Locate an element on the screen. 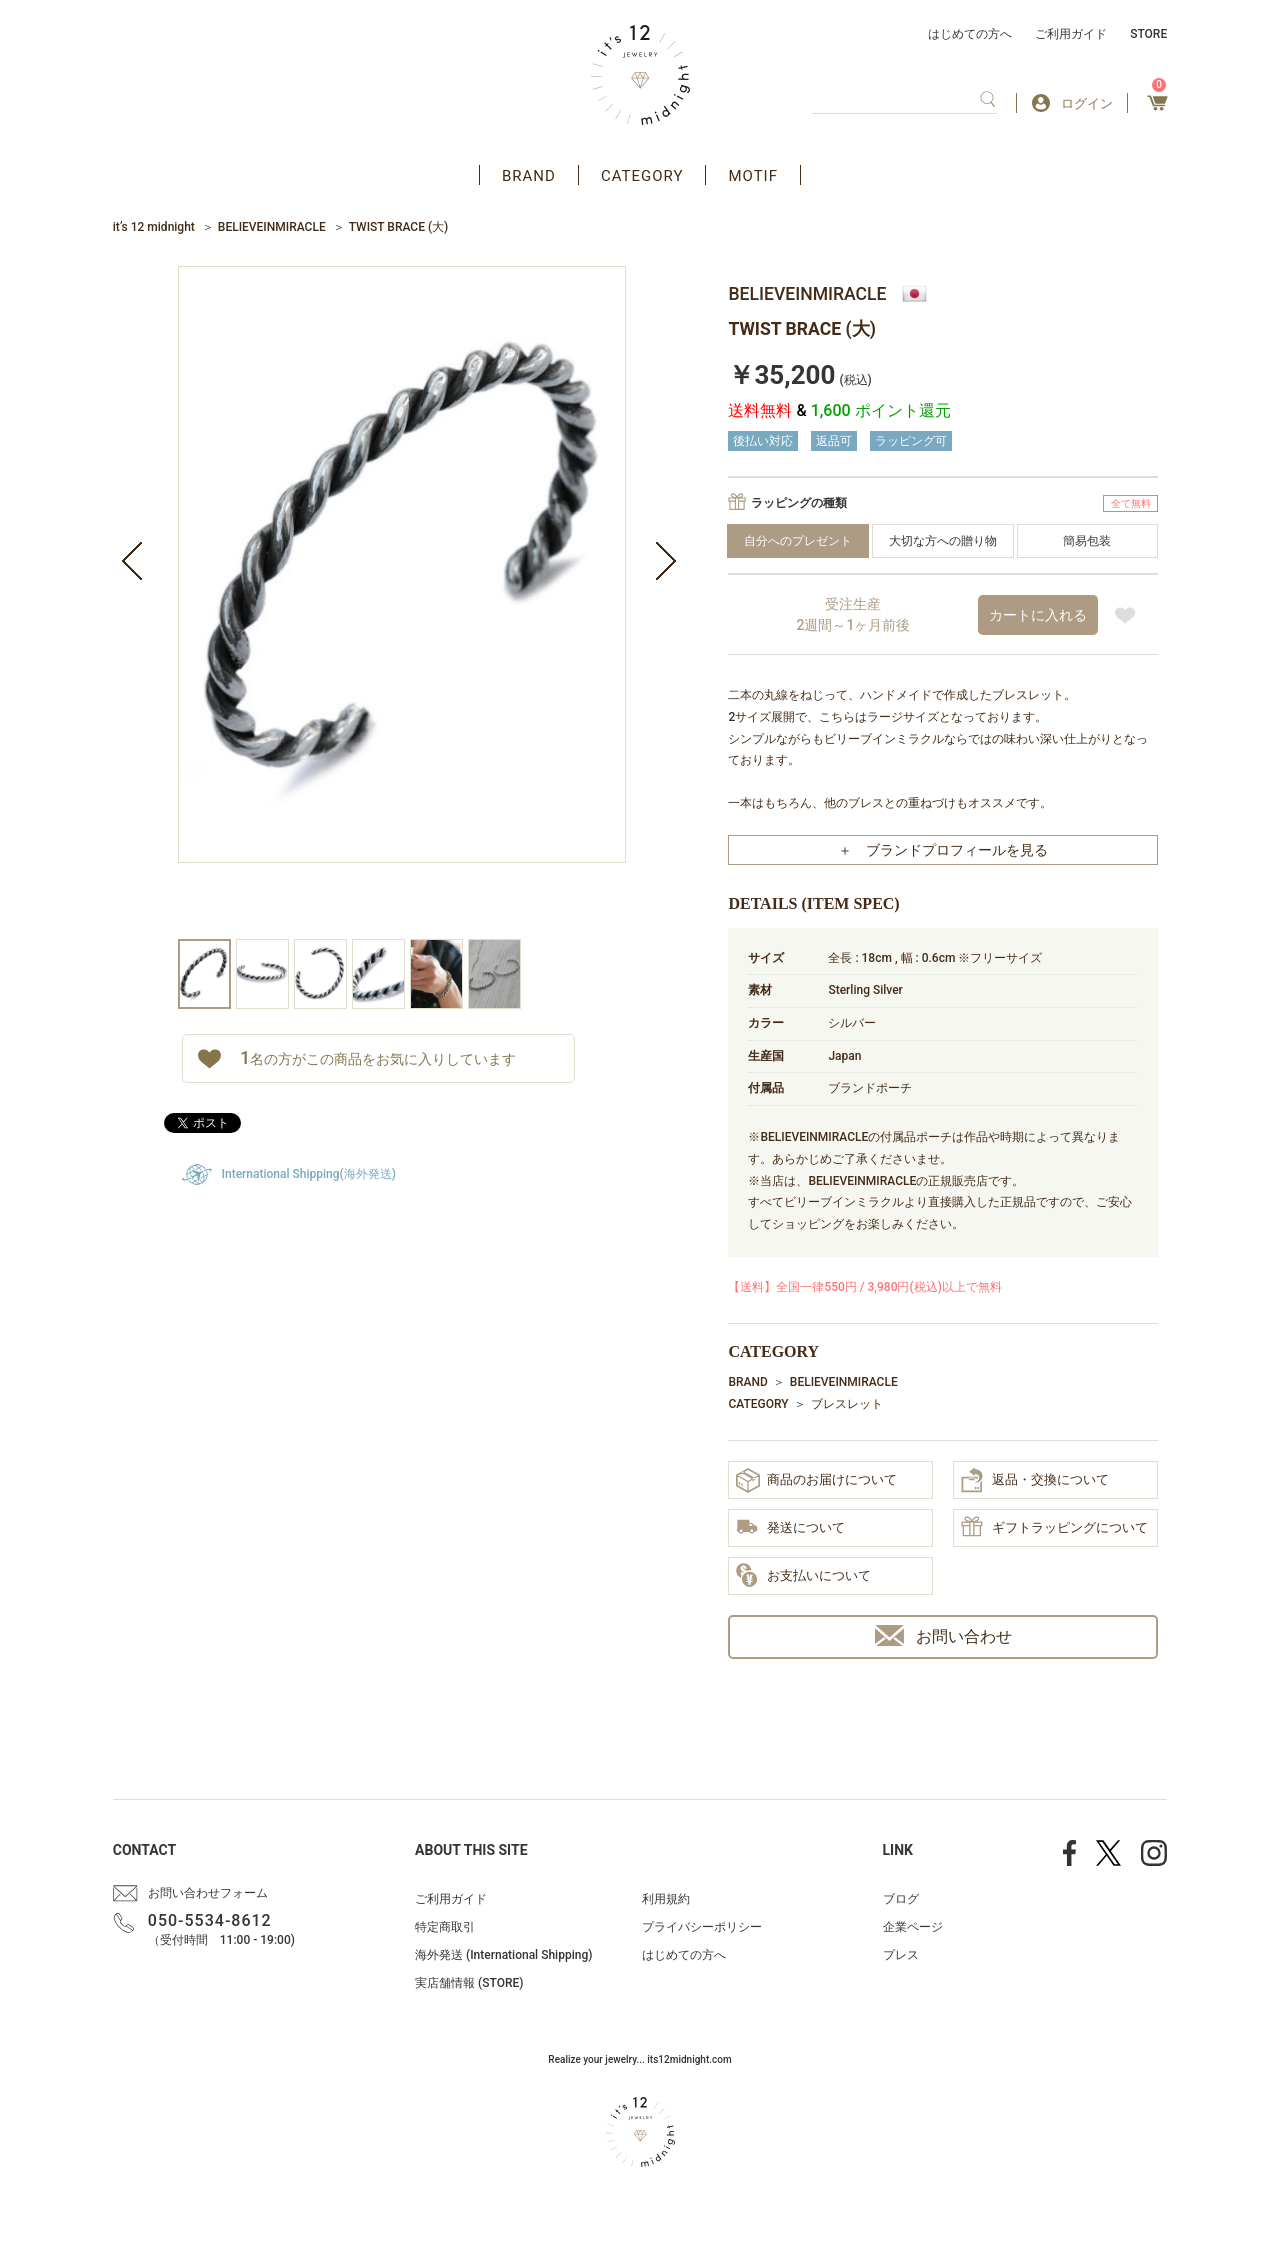 This screenshot has height=2247, width=1280. 企業ページ is located at coordinates (913, 1927).